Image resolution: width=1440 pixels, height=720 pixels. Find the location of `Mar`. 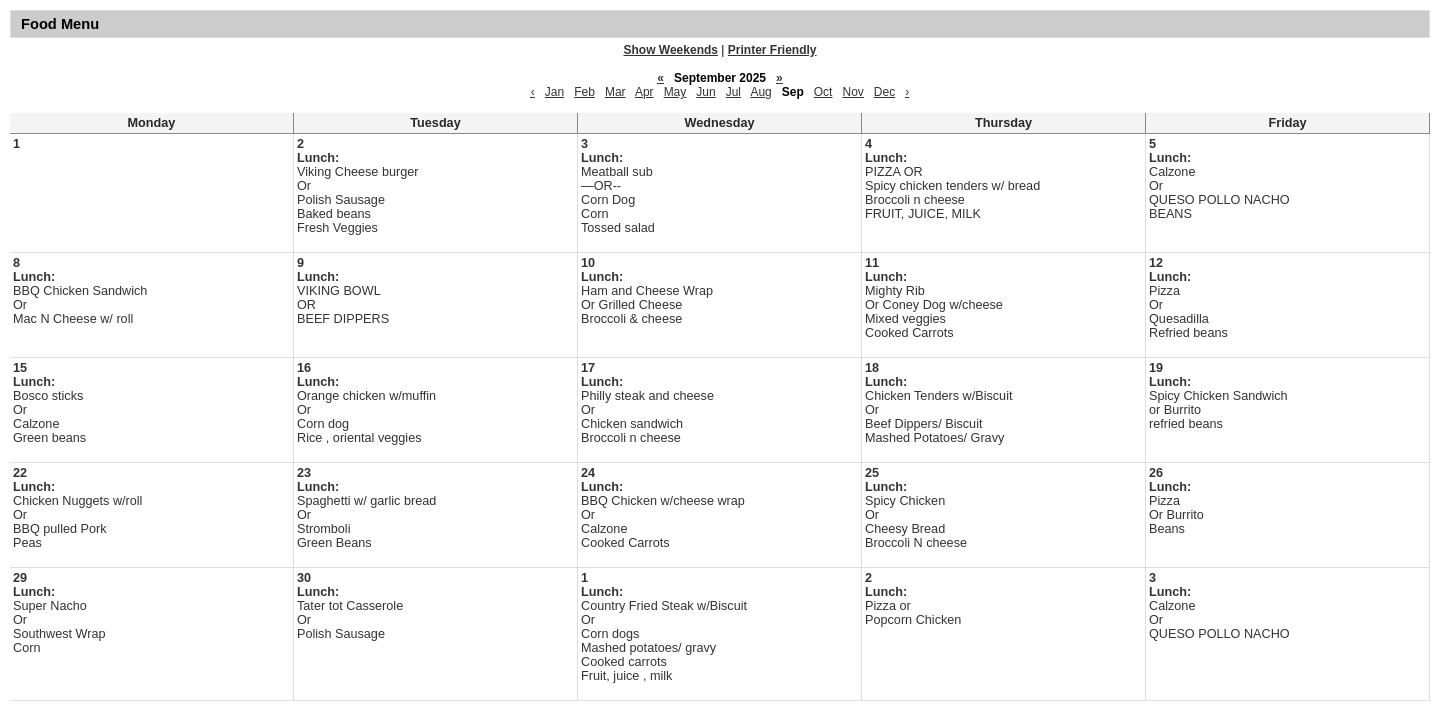

Mar is located at coordinates (615, 92).